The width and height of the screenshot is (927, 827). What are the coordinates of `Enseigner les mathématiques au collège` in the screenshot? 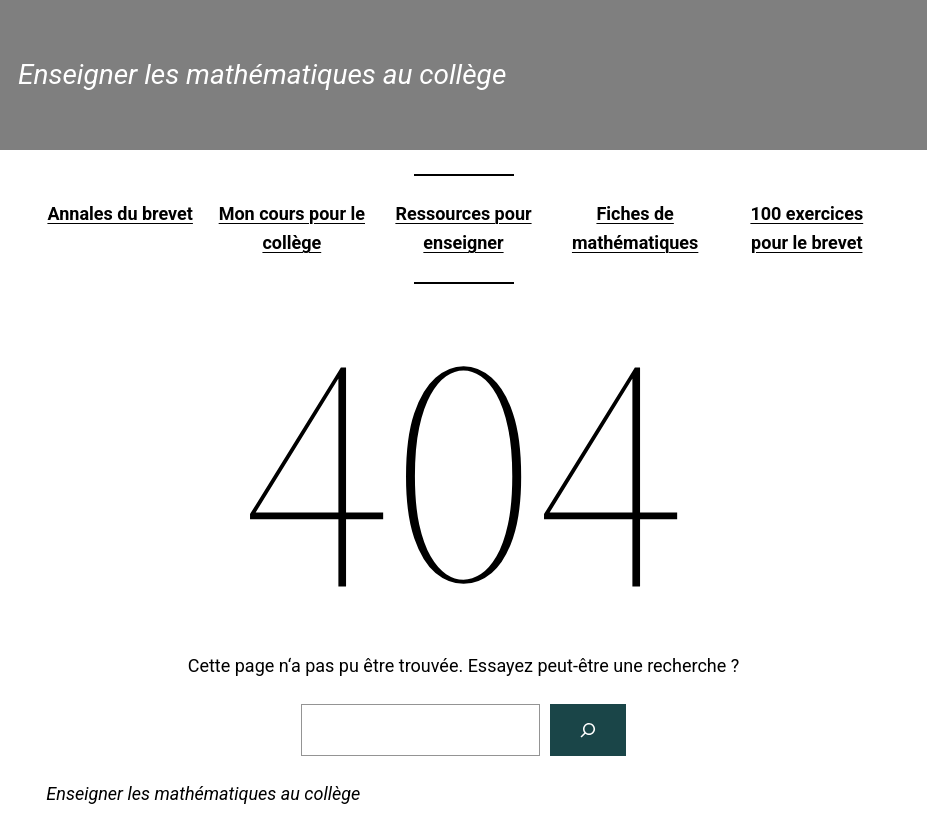 It's located at (262, 74).